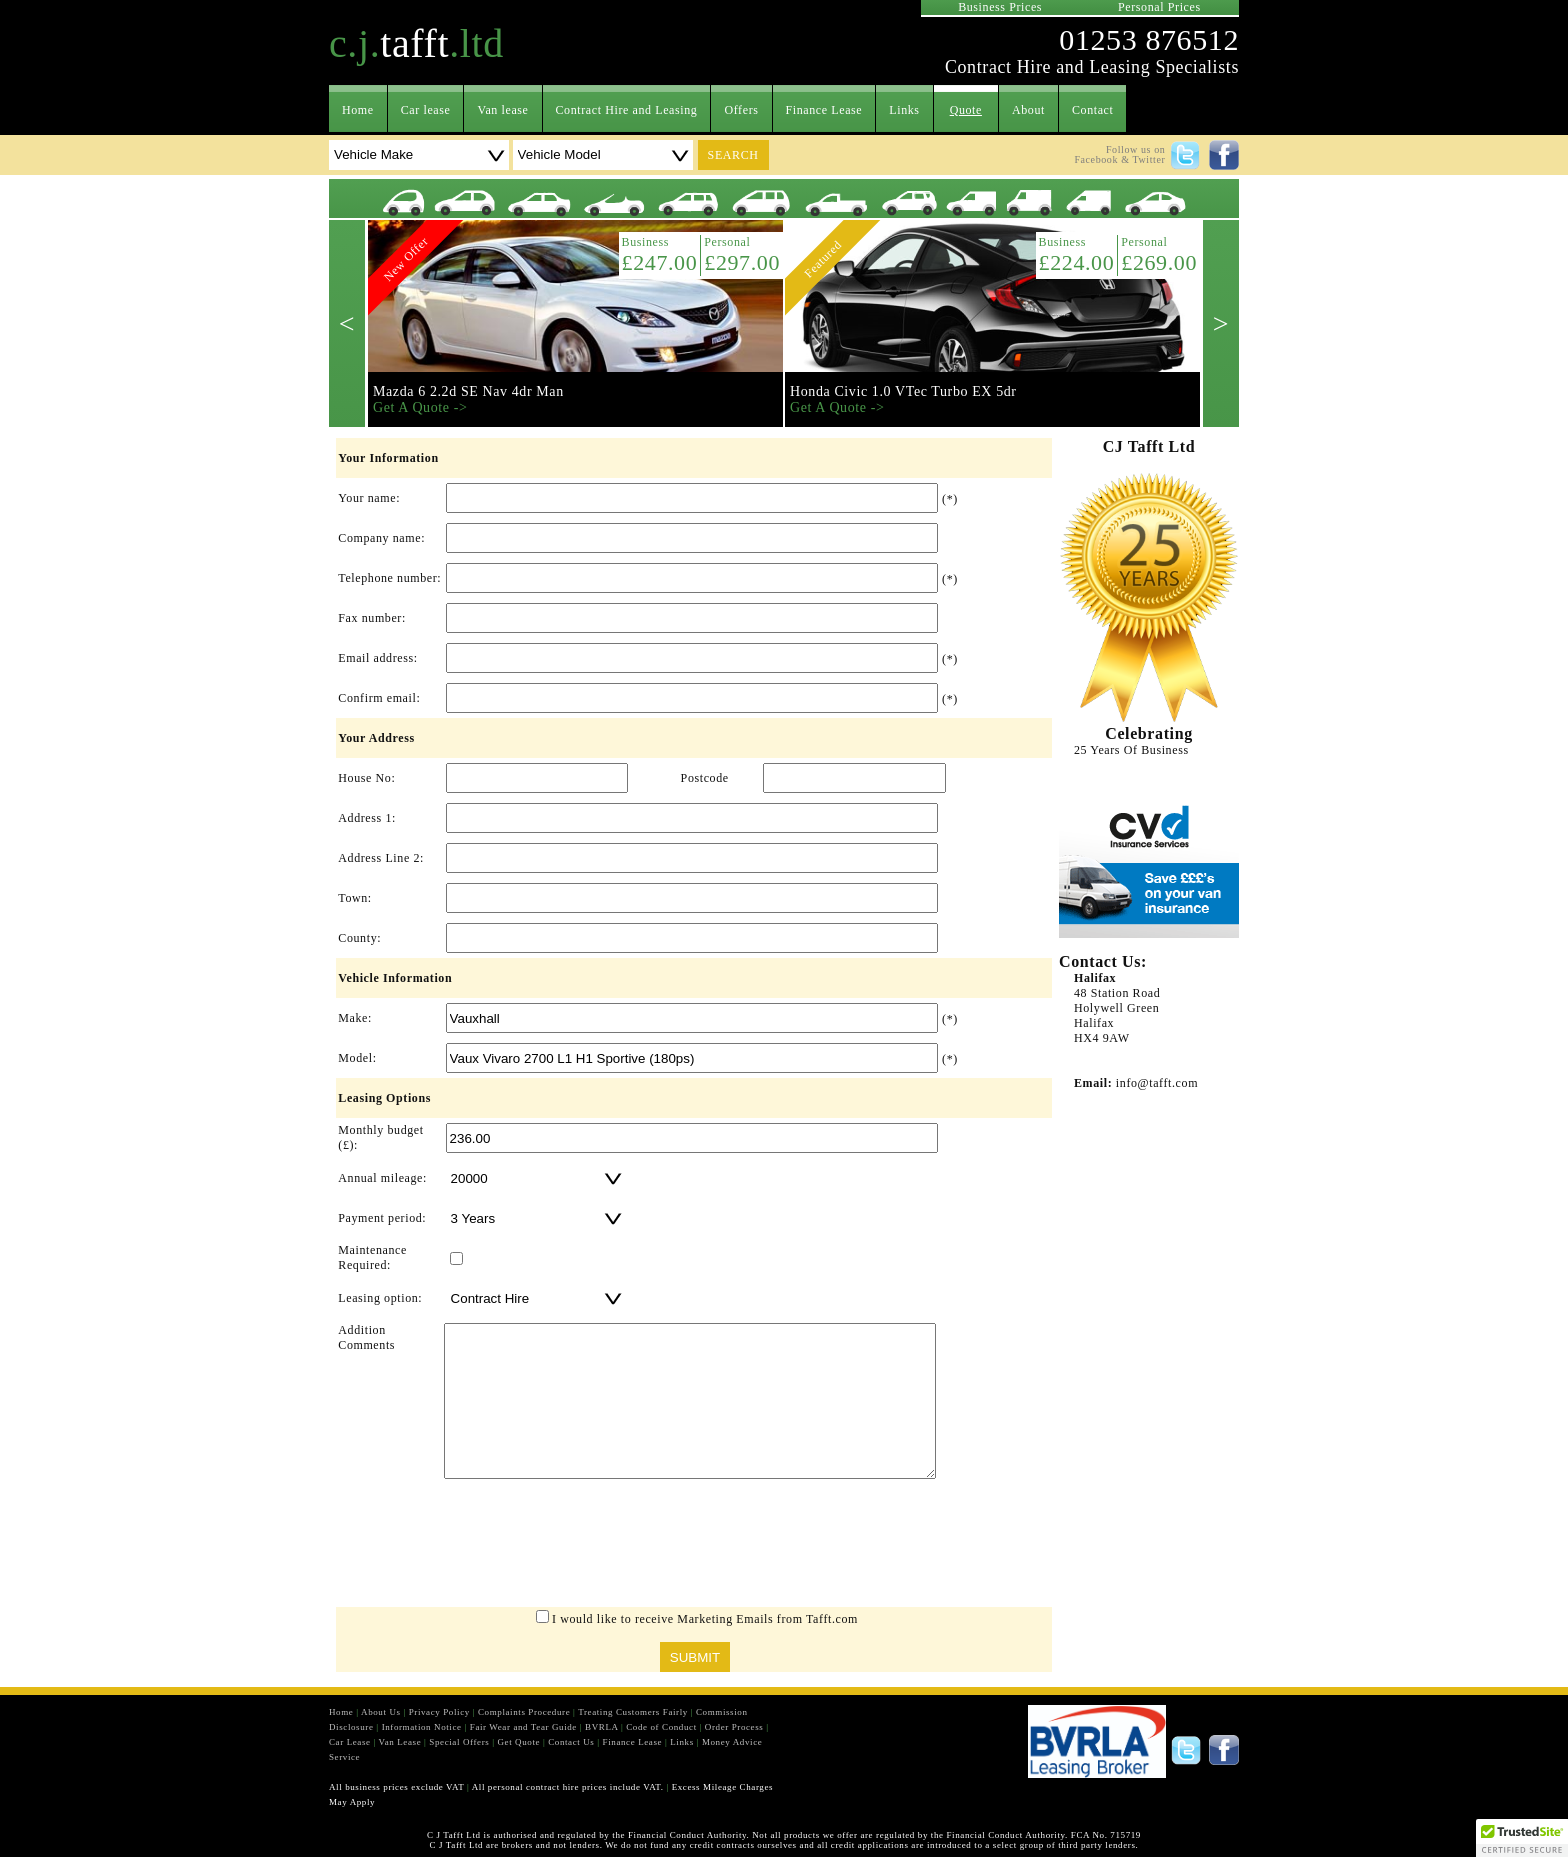 The image size is (1568, 1857). What do you see at coordinates (524, 1712) in the screenshot?
I see `Complaints Procedure` at bounding box center [524, 1712].